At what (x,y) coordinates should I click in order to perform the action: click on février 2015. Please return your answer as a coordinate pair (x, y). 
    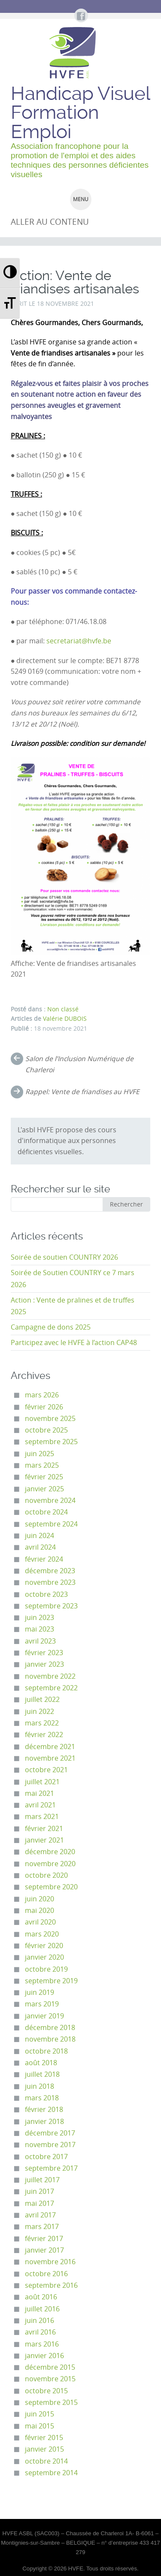
    Looking at the image, I should click on (44, 2437).